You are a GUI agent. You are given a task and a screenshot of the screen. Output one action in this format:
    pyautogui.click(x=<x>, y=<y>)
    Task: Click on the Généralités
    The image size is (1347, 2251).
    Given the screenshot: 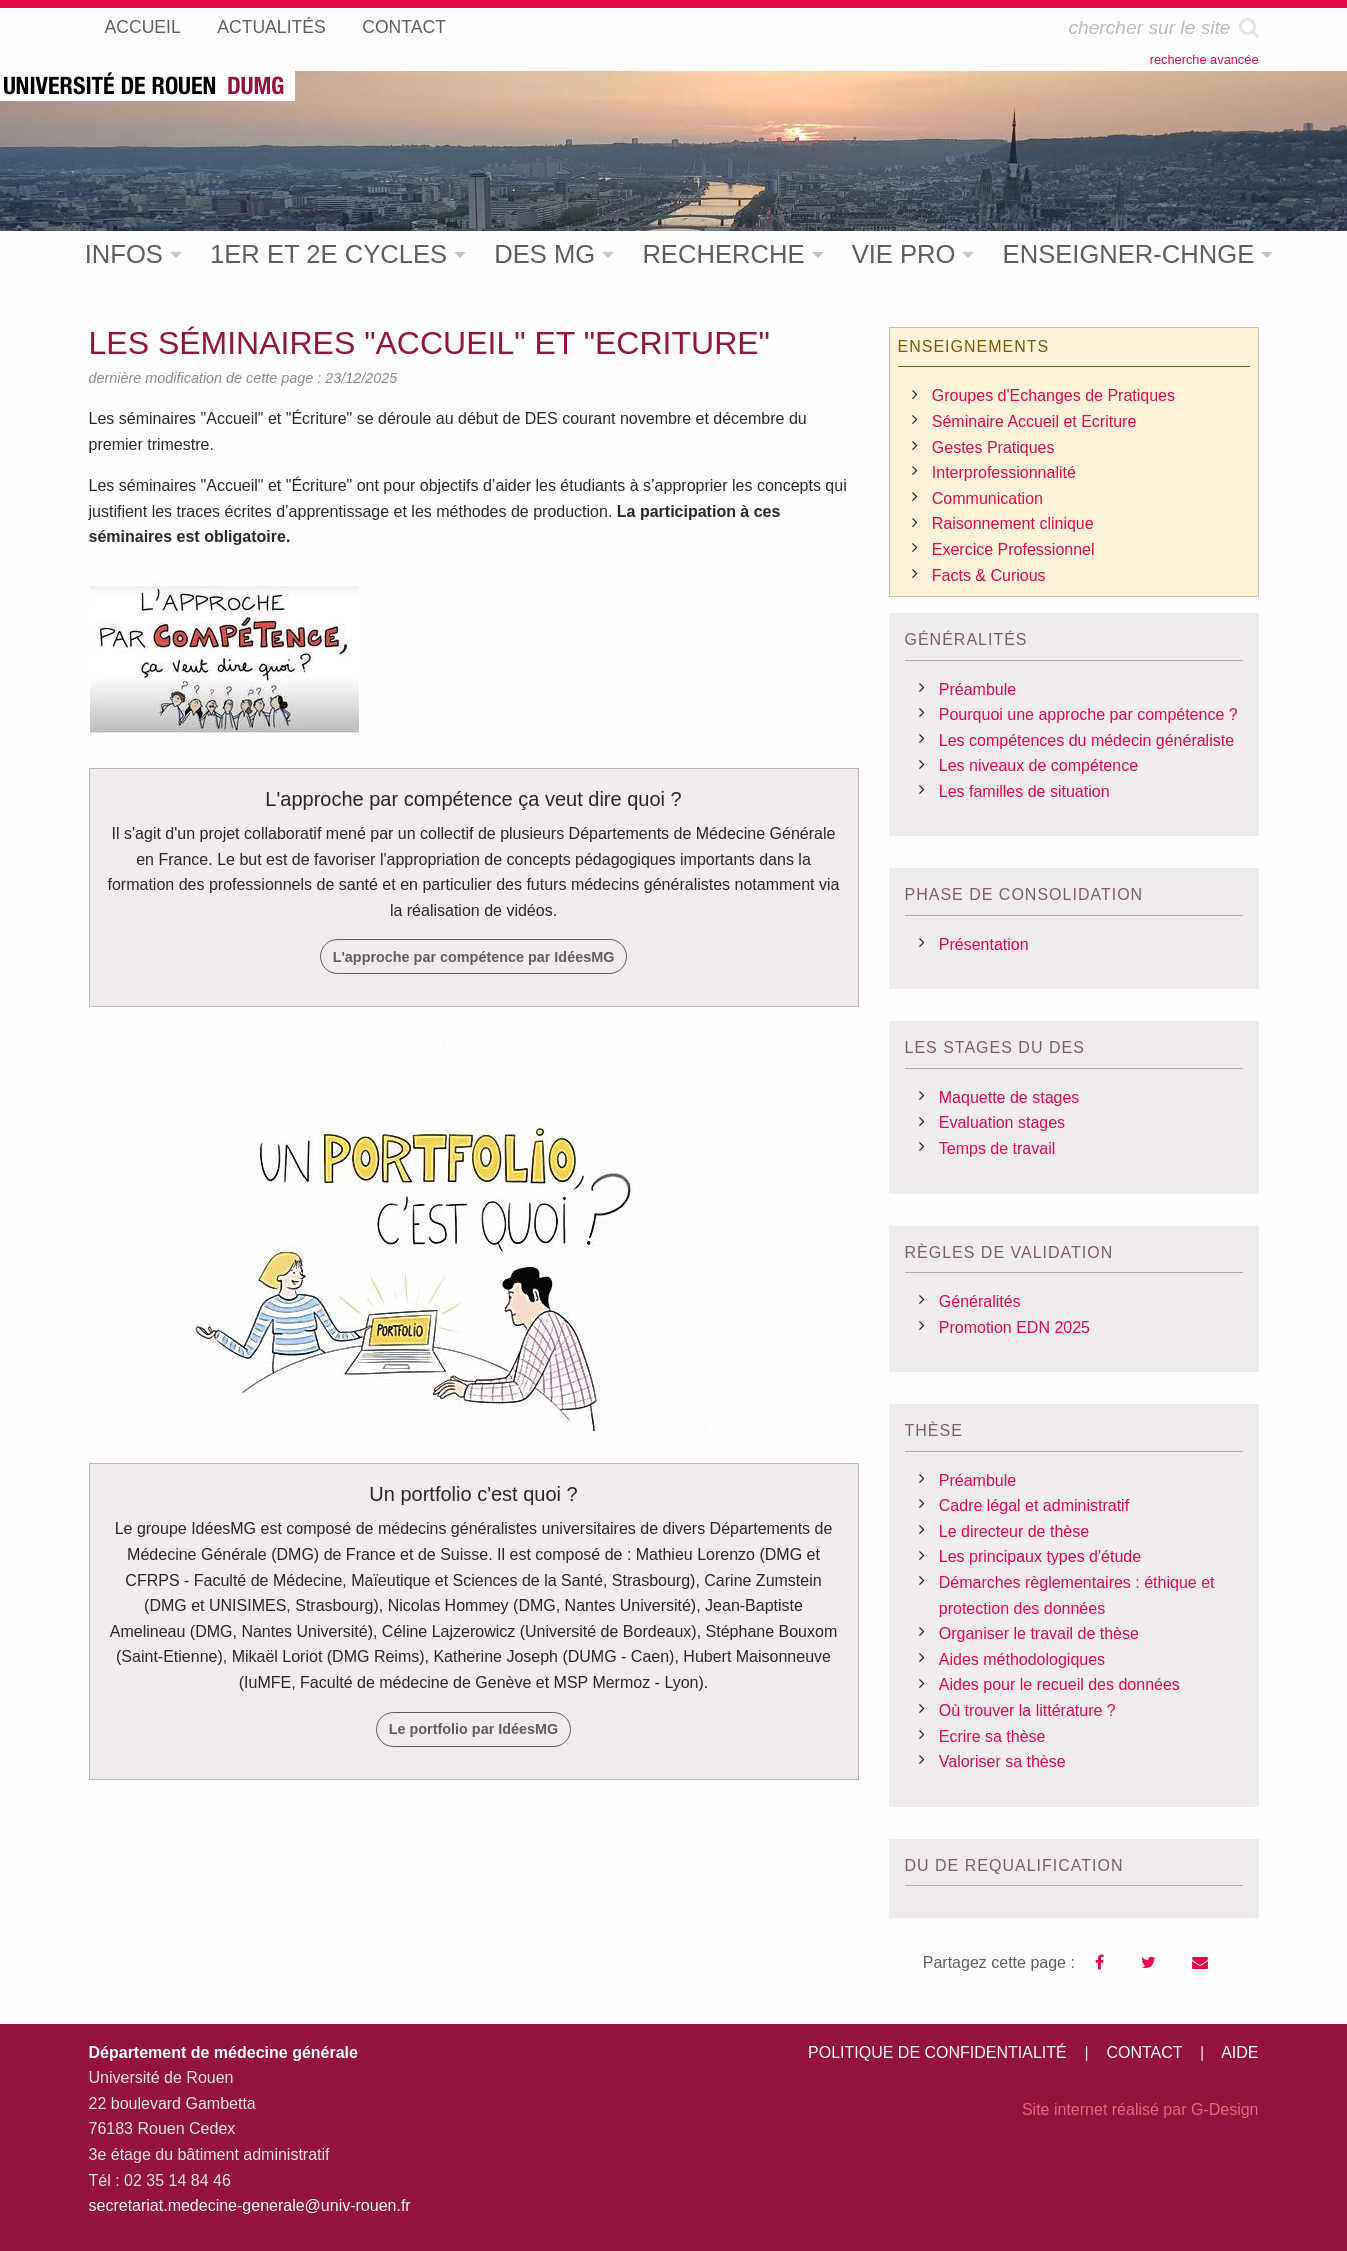 What is the action you would take?
    pyautogui.click(x=980, y=1301)
    